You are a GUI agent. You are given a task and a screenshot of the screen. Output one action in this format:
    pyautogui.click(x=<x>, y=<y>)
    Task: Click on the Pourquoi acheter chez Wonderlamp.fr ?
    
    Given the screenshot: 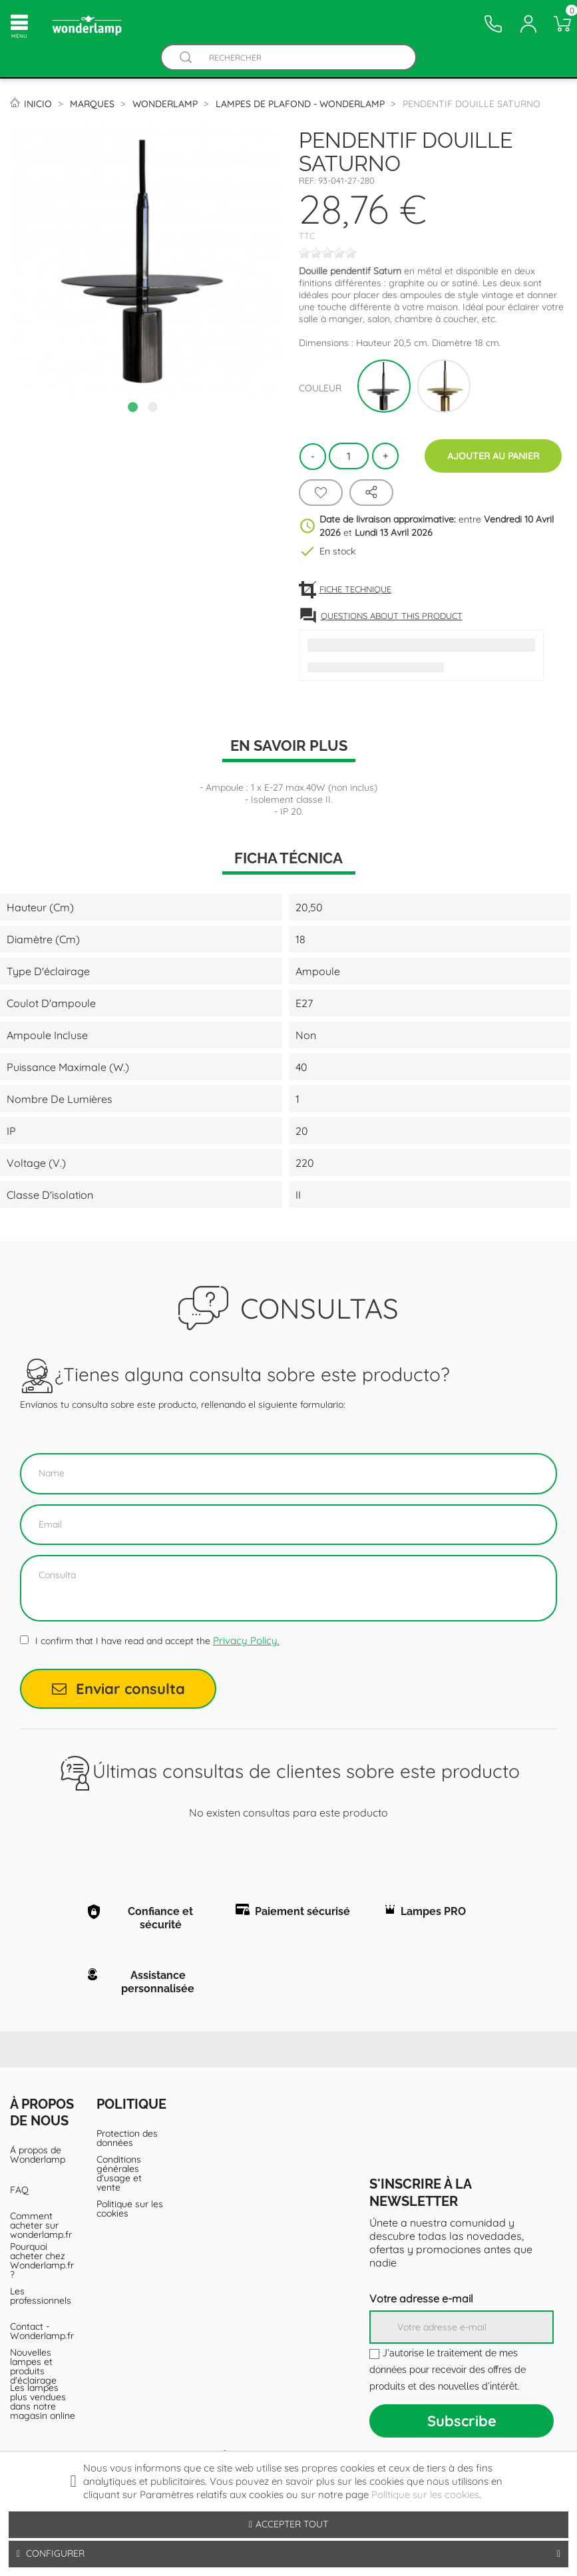 What is the action you would take?
    pyautogui.click(x=42, y=2260)
    